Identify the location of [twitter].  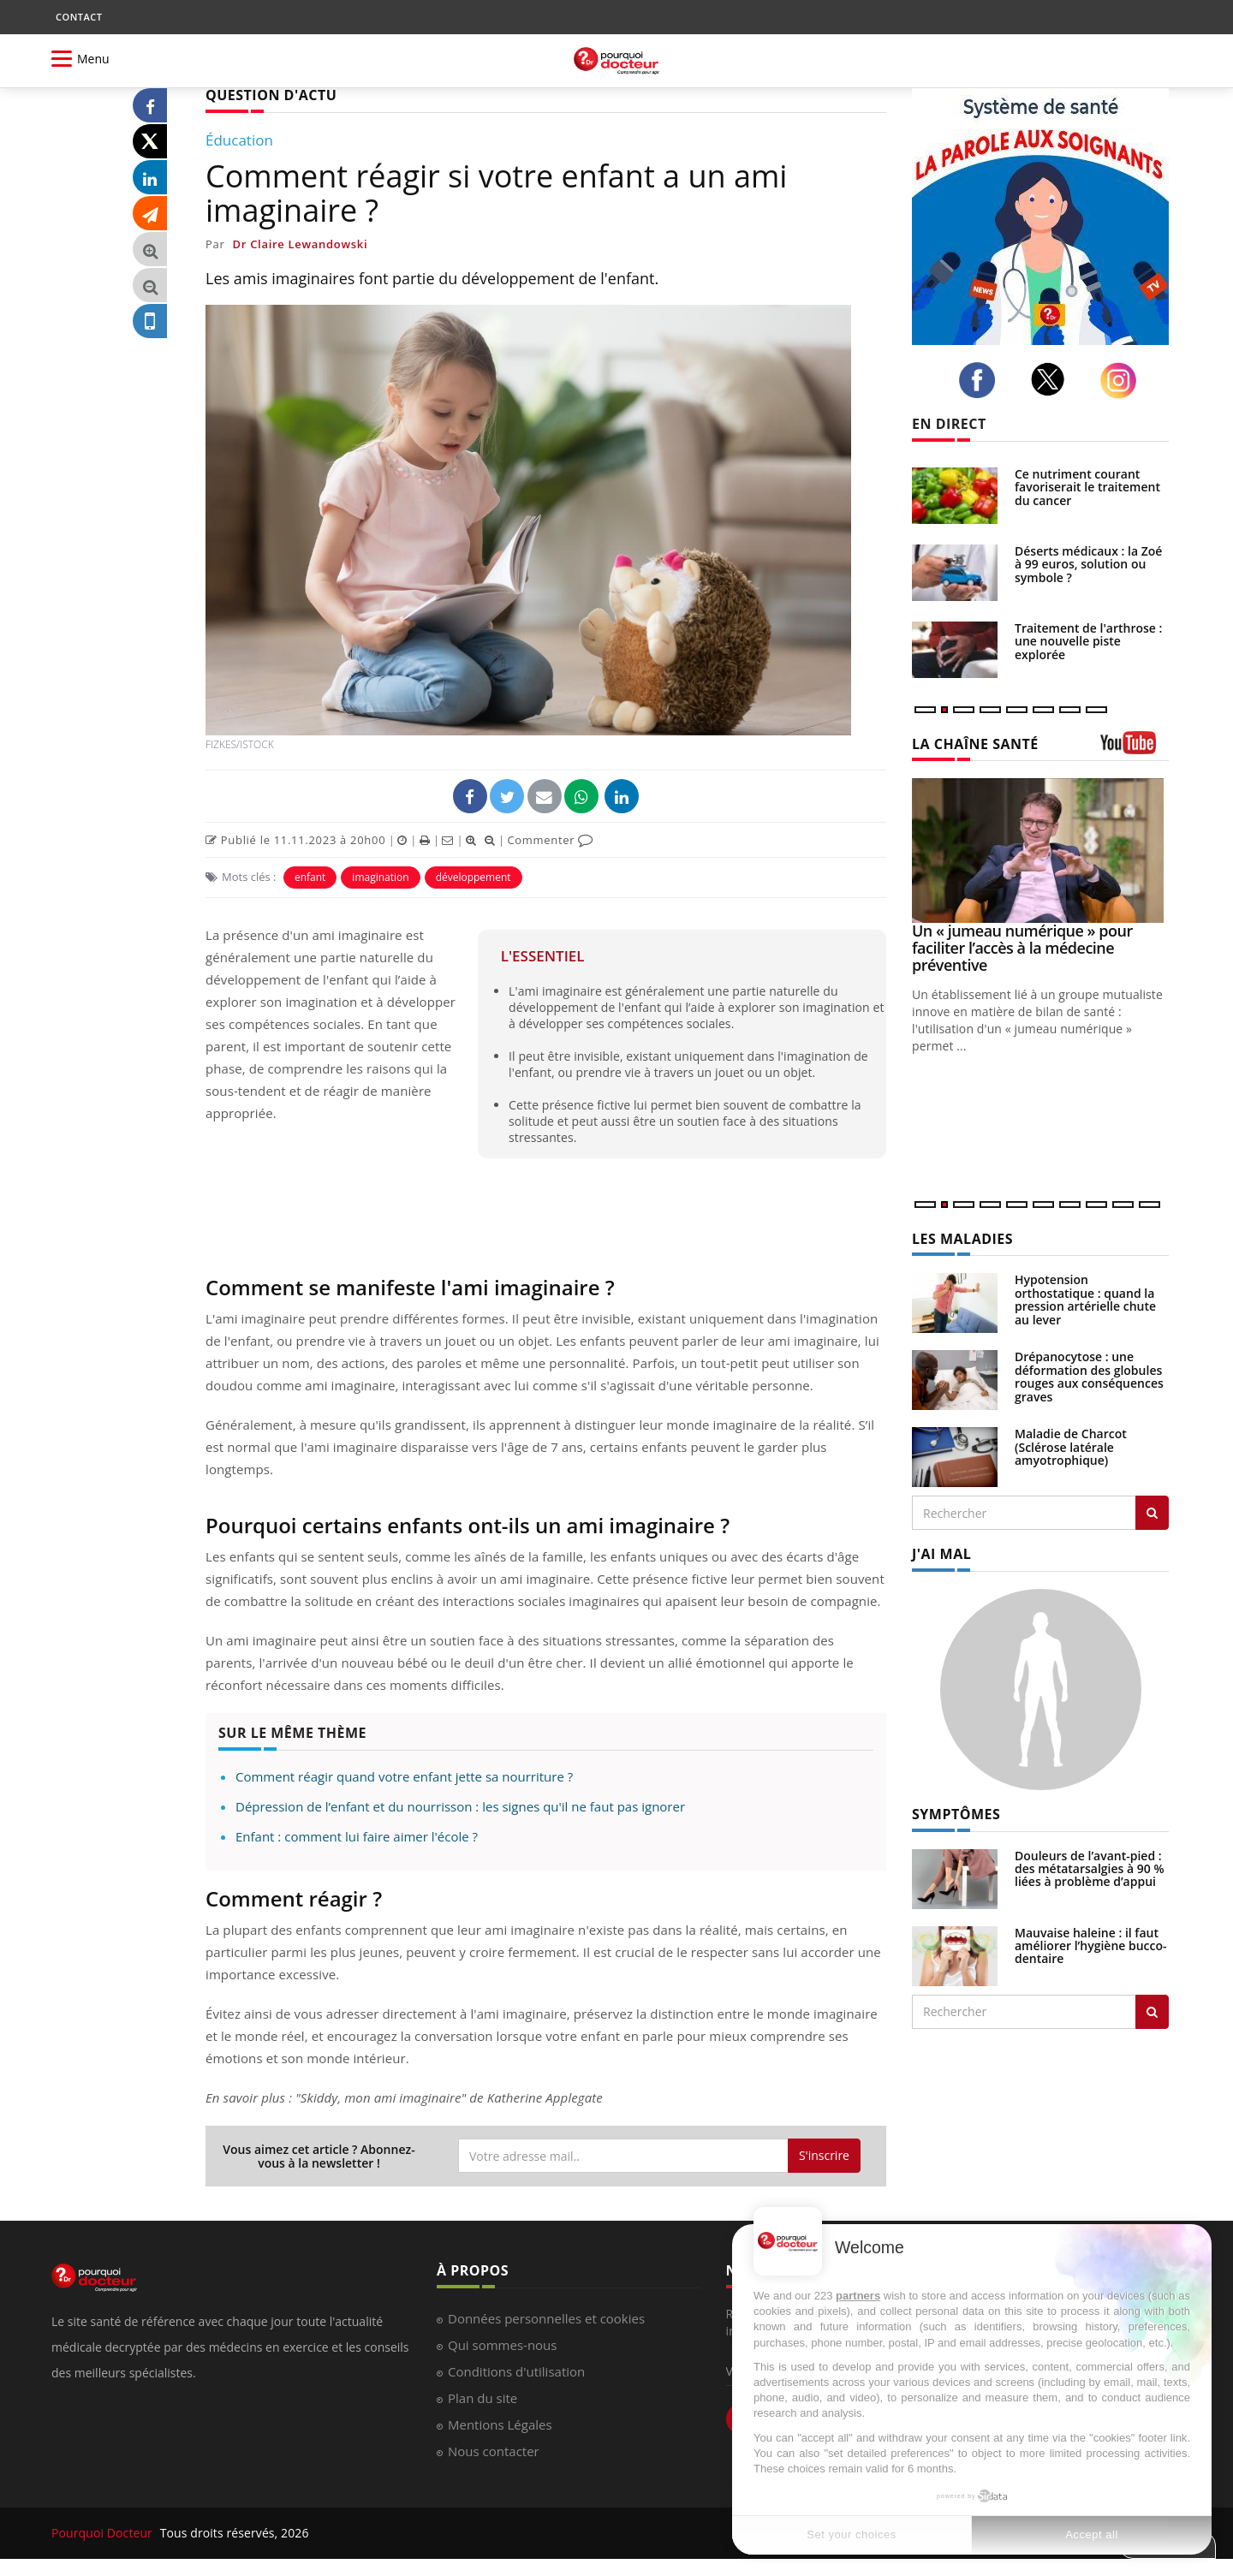
(1052, 379).